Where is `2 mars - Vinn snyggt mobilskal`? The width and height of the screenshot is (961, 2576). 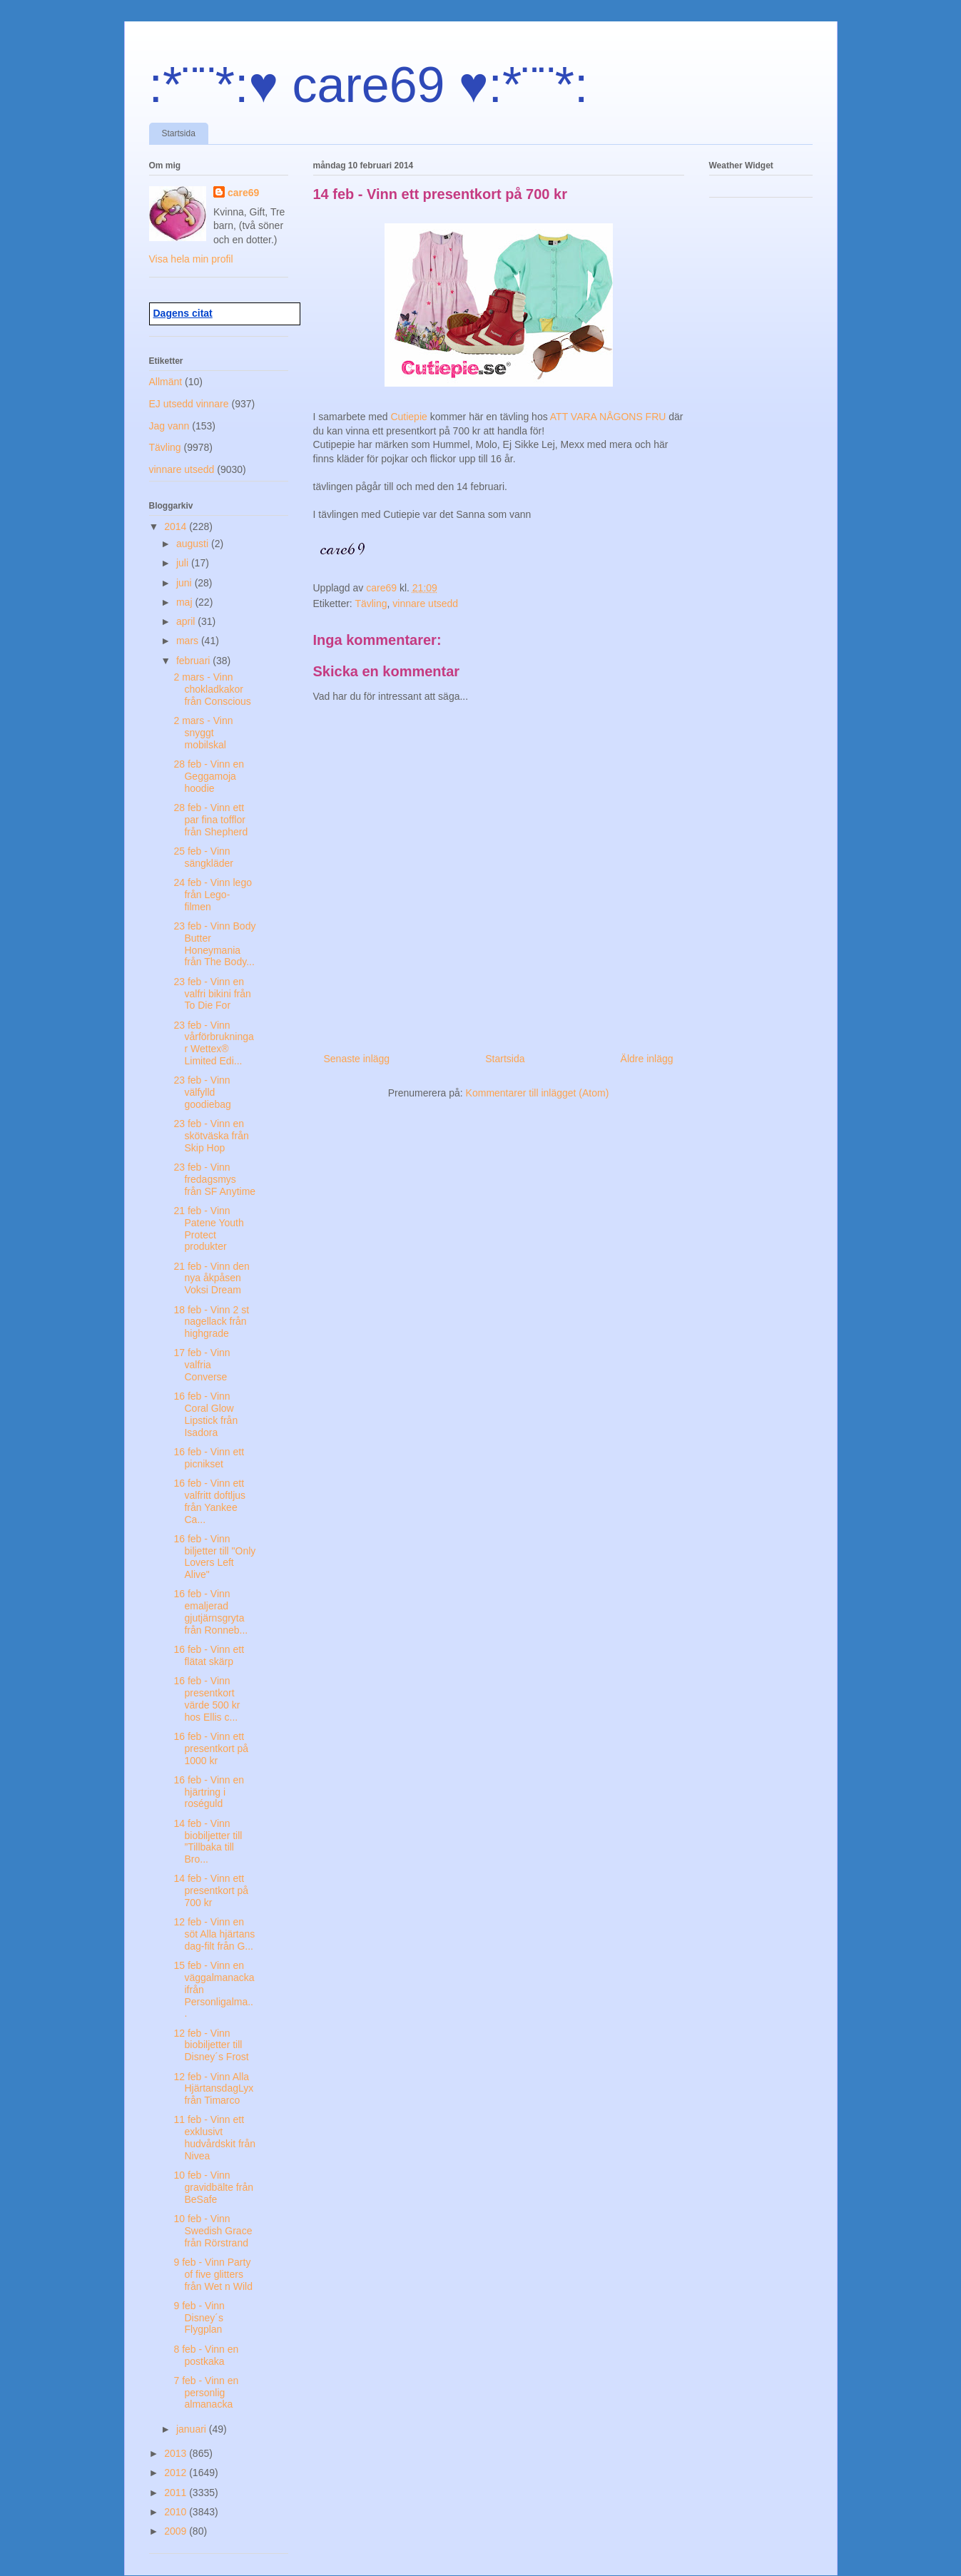
2 mars - Vinn snyggt mobilskal is located at coordinates (203, 732).